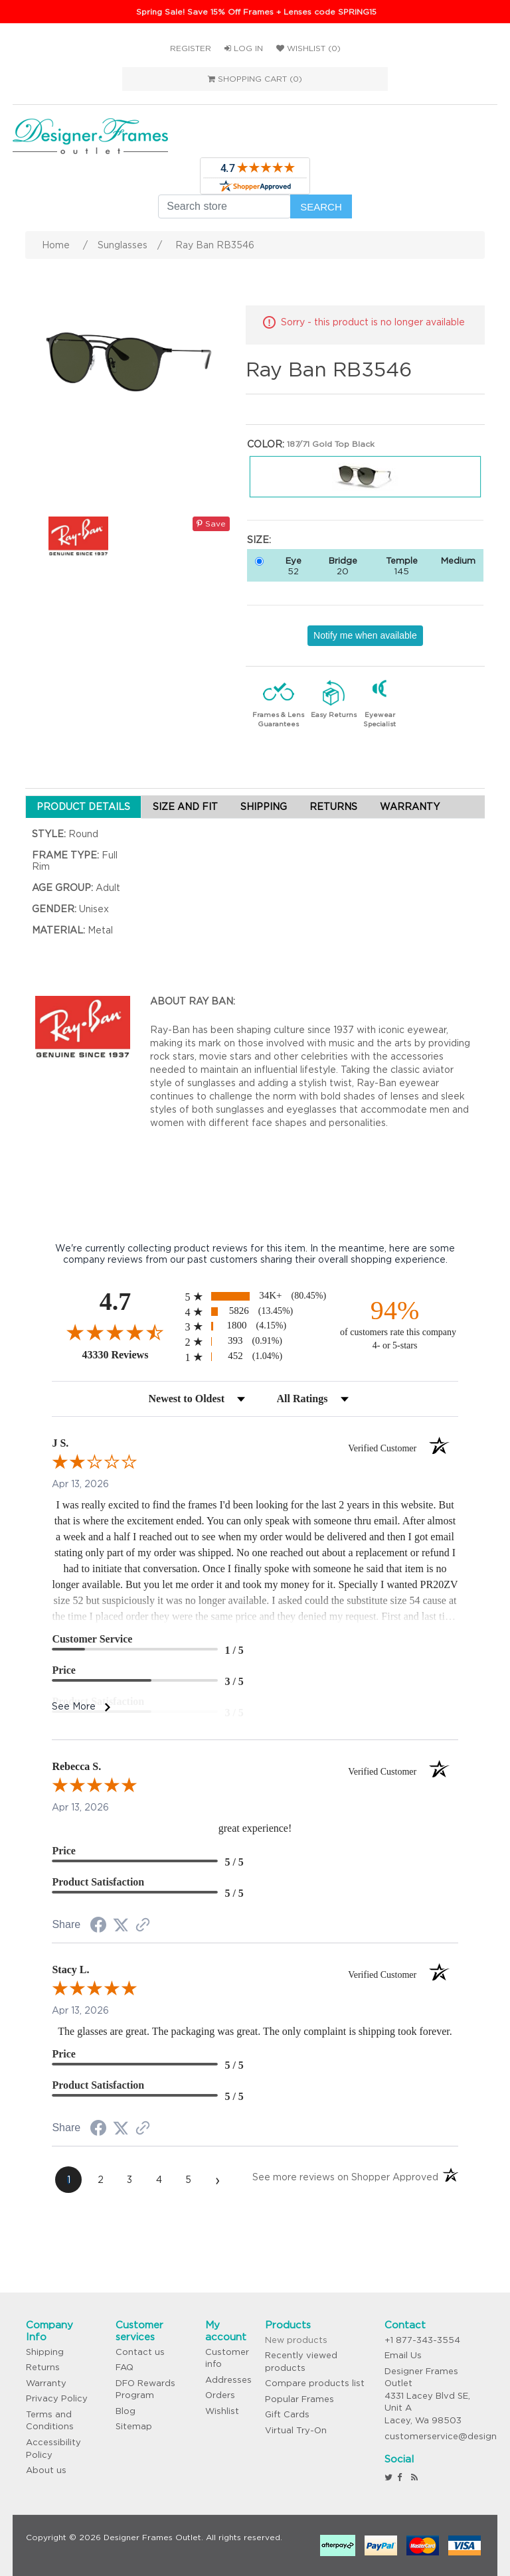  I want to click on Spring Sale! Save 15% Off Frames + Lenses code SPRING15, so click(256, 11).